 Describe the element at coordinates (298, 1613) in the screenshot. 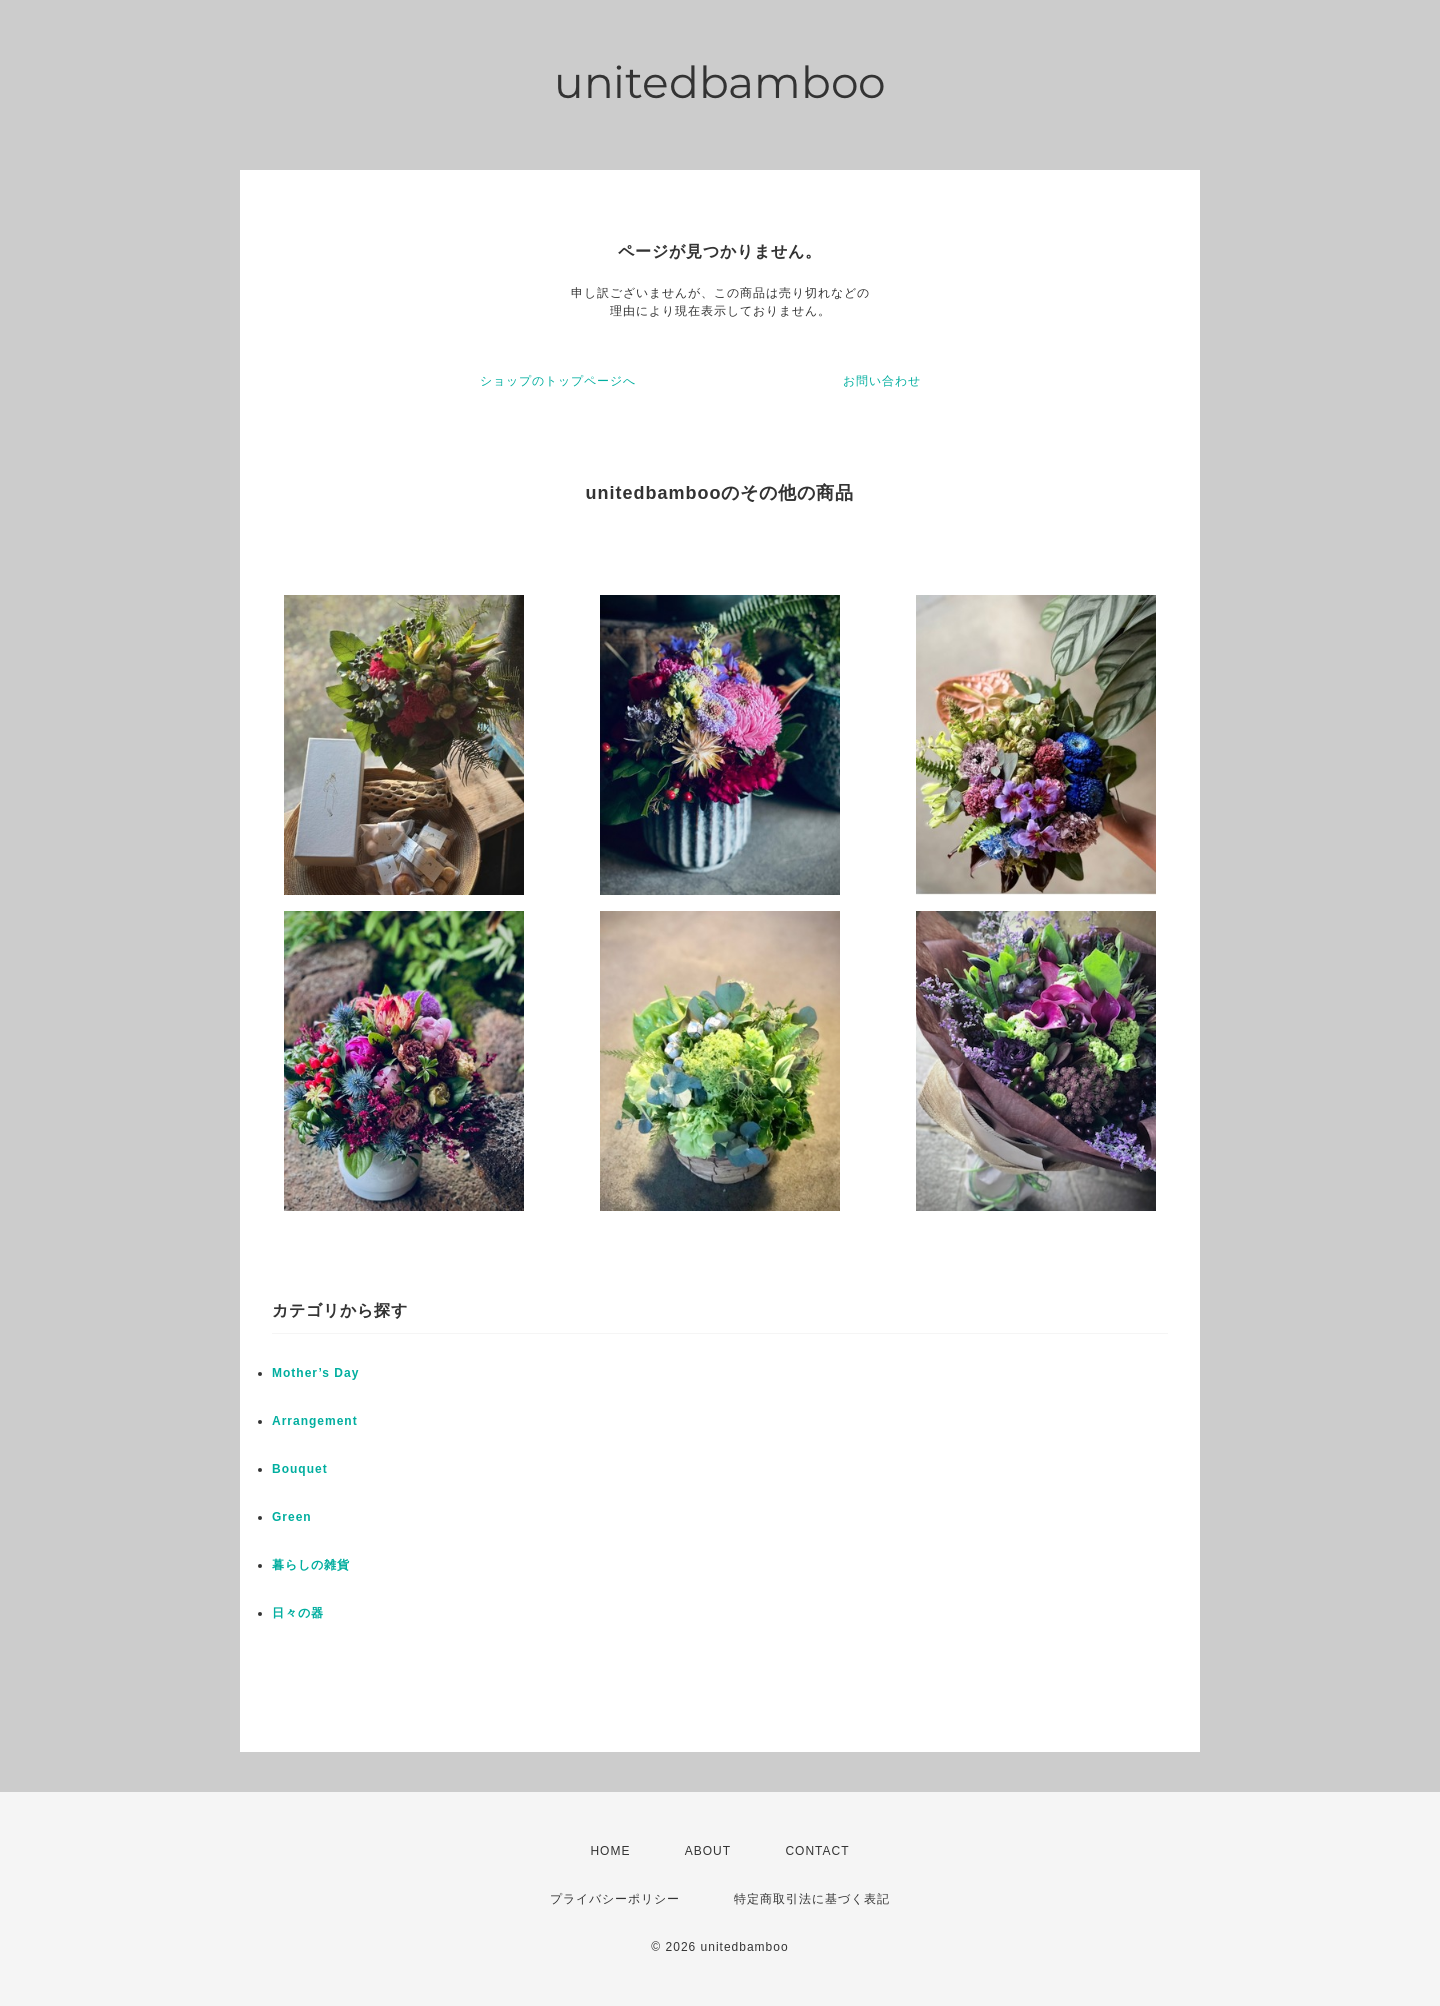

I see `日々の器` at that location.